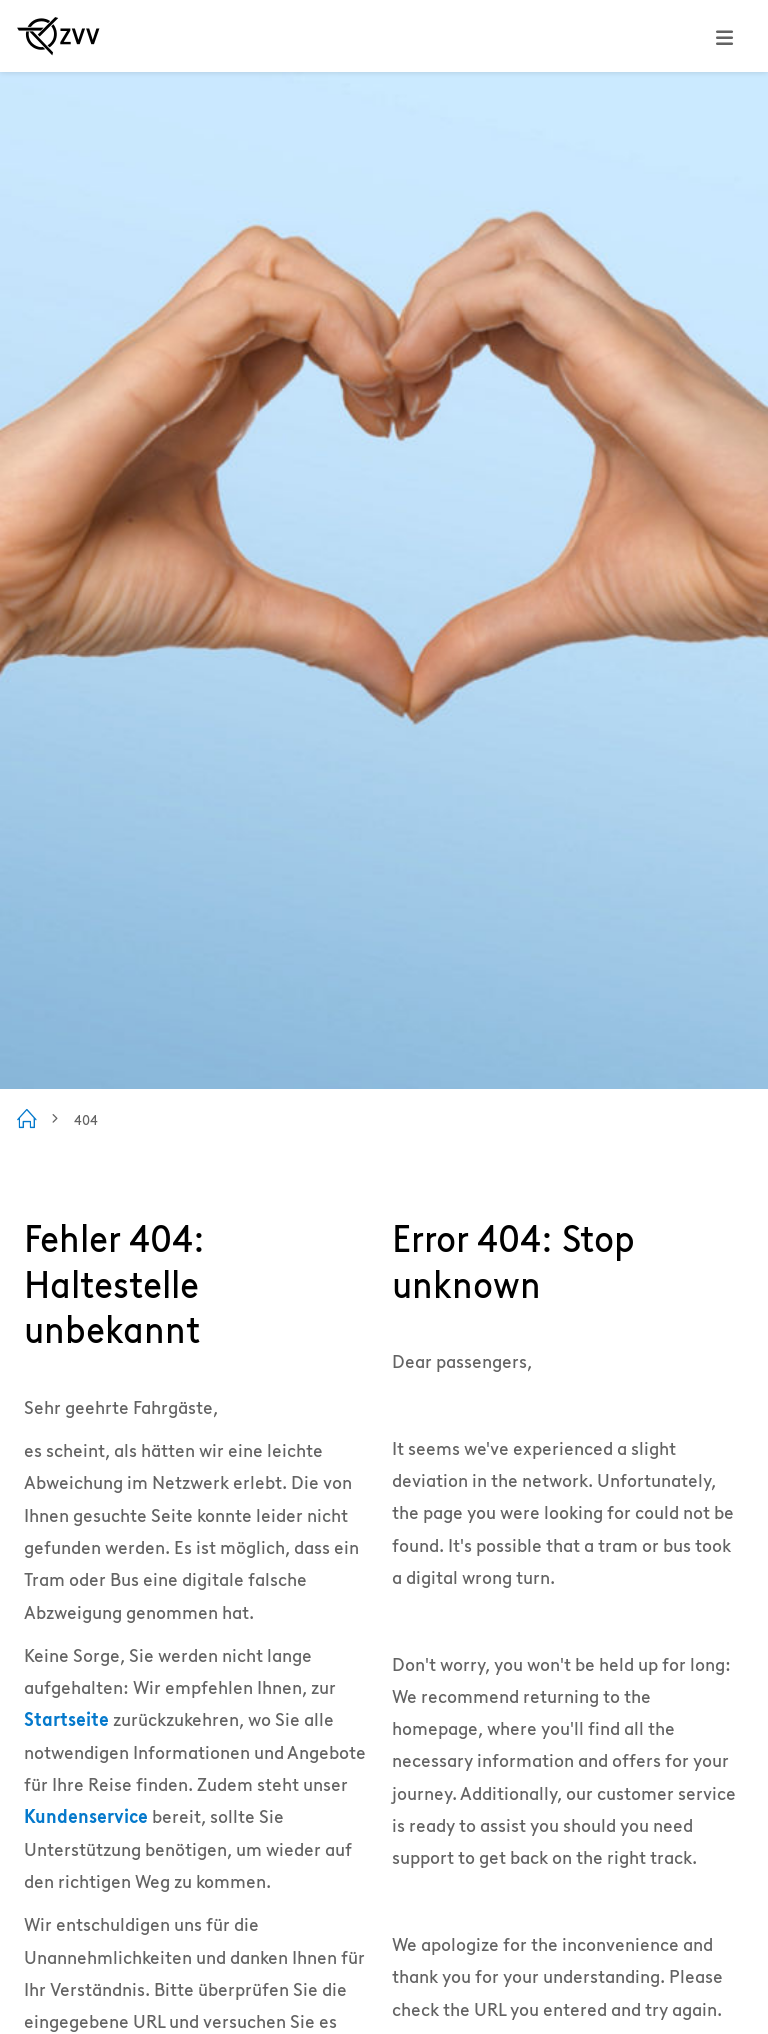  Describe the element at coordinates (86, 1816) in the screenshot. I see `Kundenservice` at that location.